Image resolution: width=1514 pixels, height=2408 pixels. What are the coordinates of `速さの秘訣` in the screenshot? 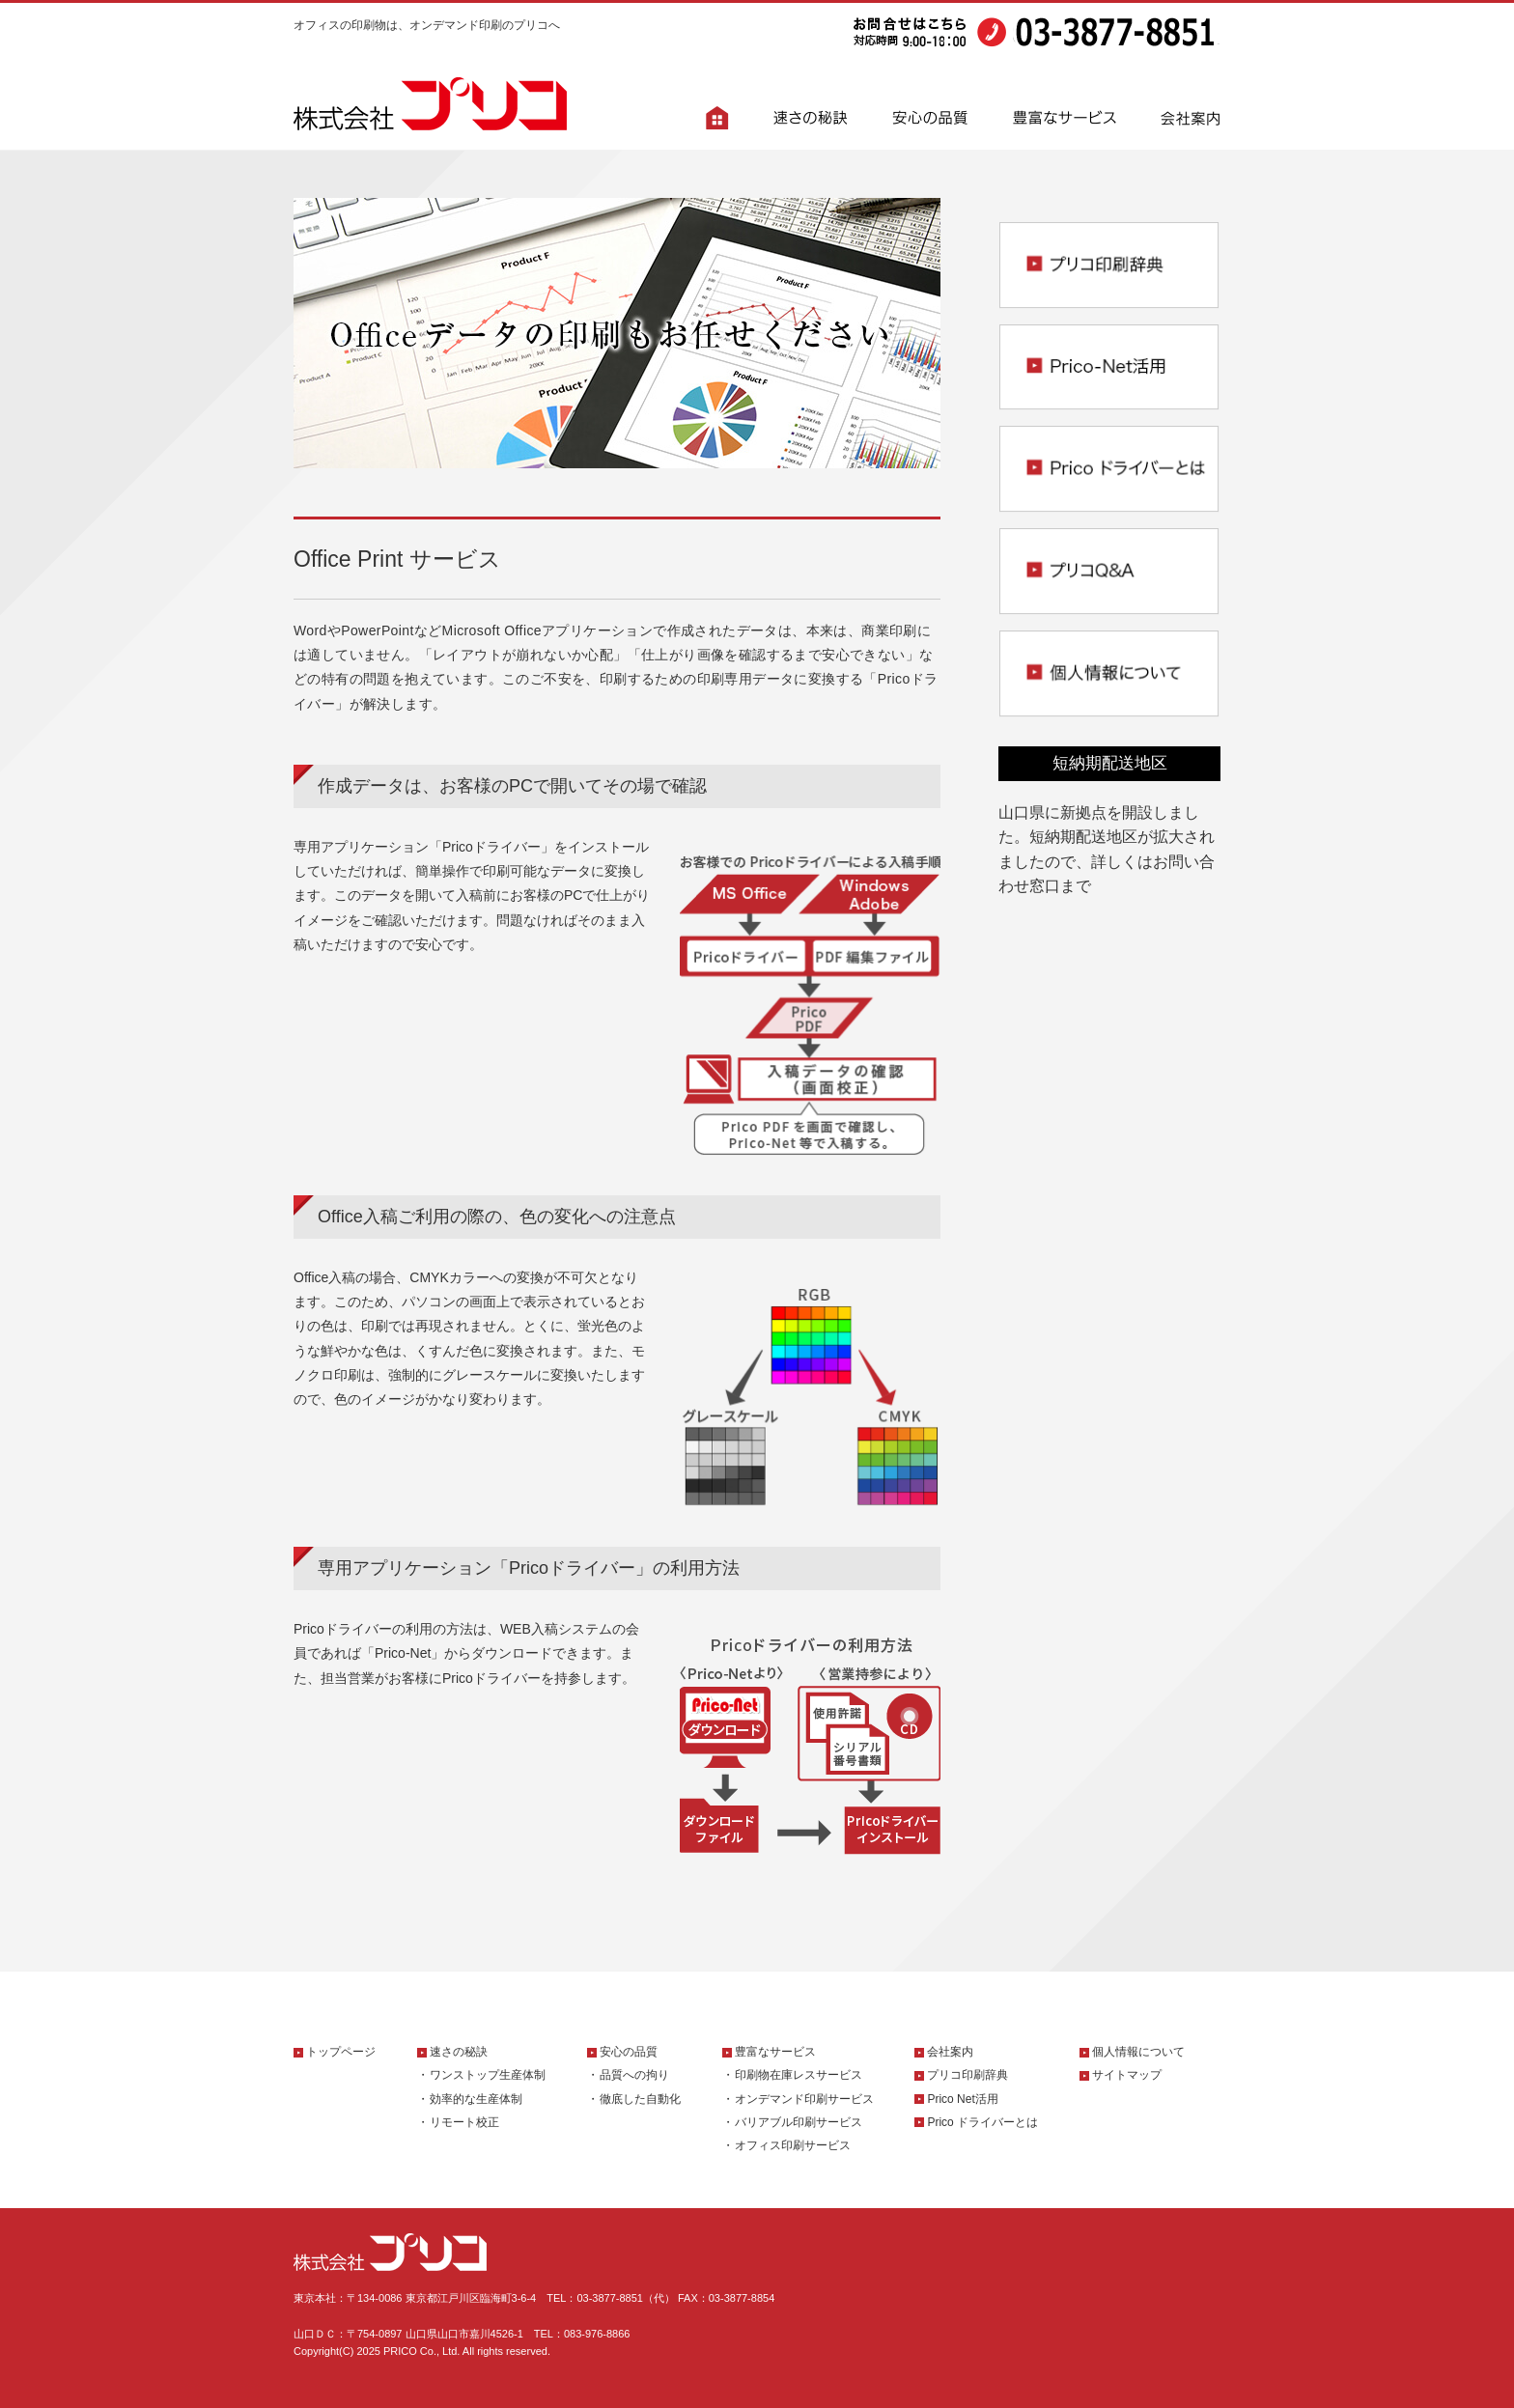 It's located at (459, 2051).